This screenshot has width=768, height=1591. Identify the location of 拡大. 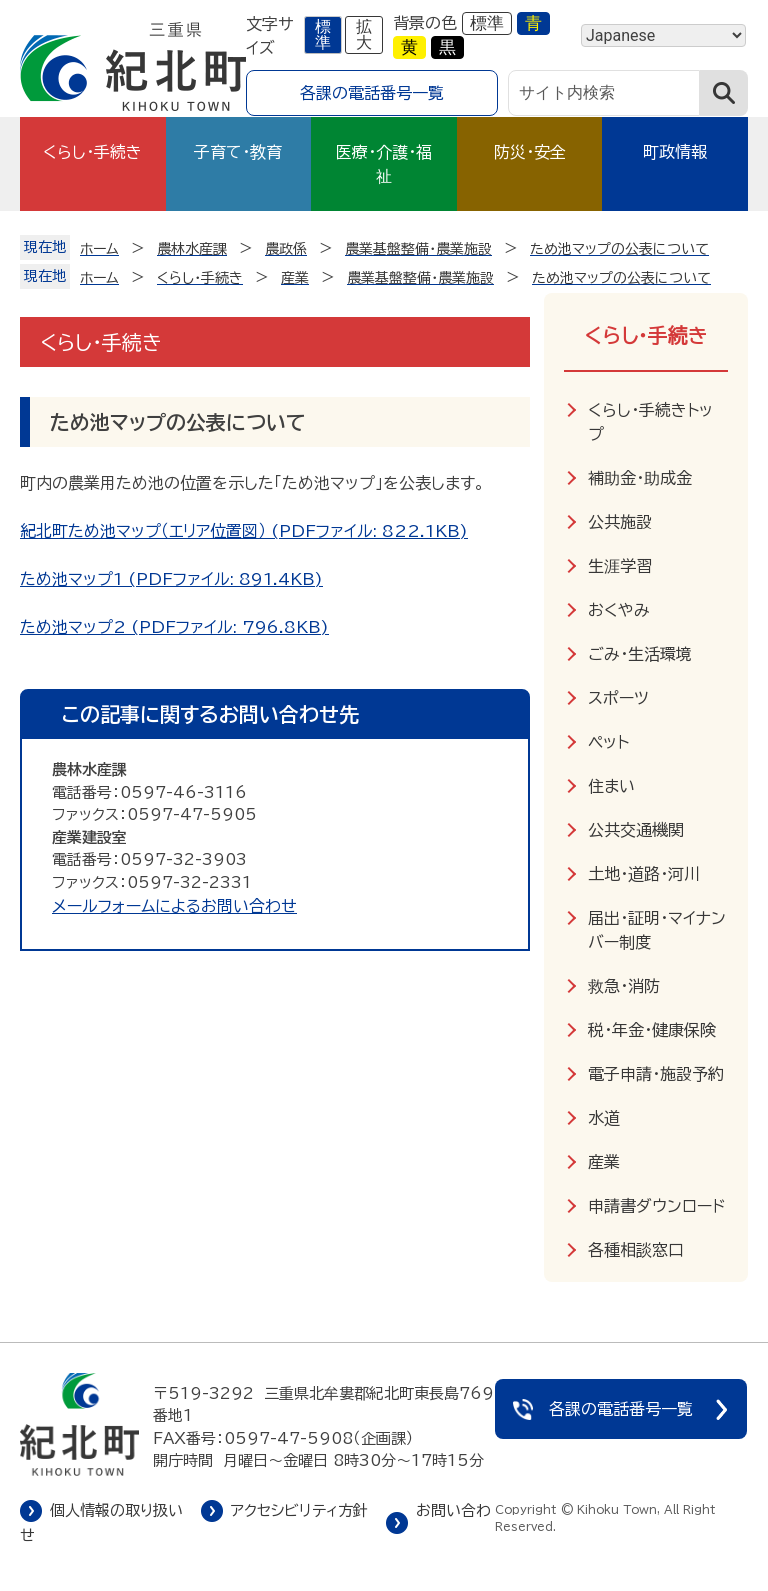
(364, 34).